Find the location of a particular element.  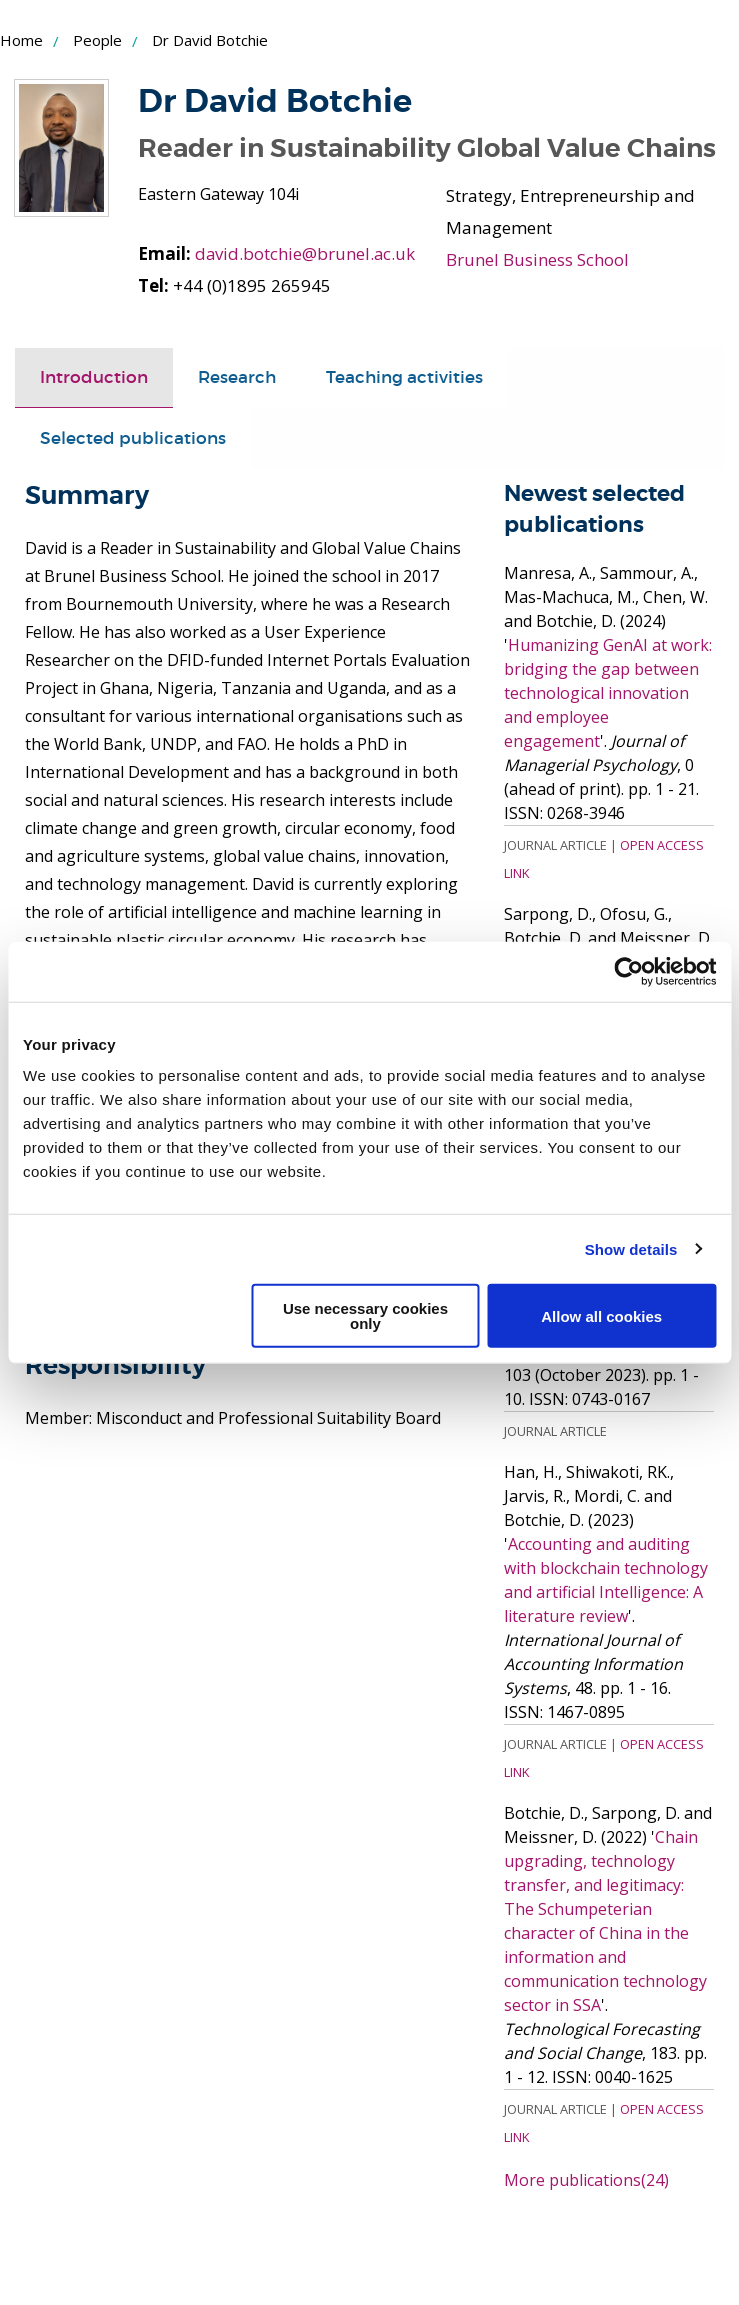

[Cookiebot by Usercentrics - opens in a new window] is located at coordinates (628, 971).